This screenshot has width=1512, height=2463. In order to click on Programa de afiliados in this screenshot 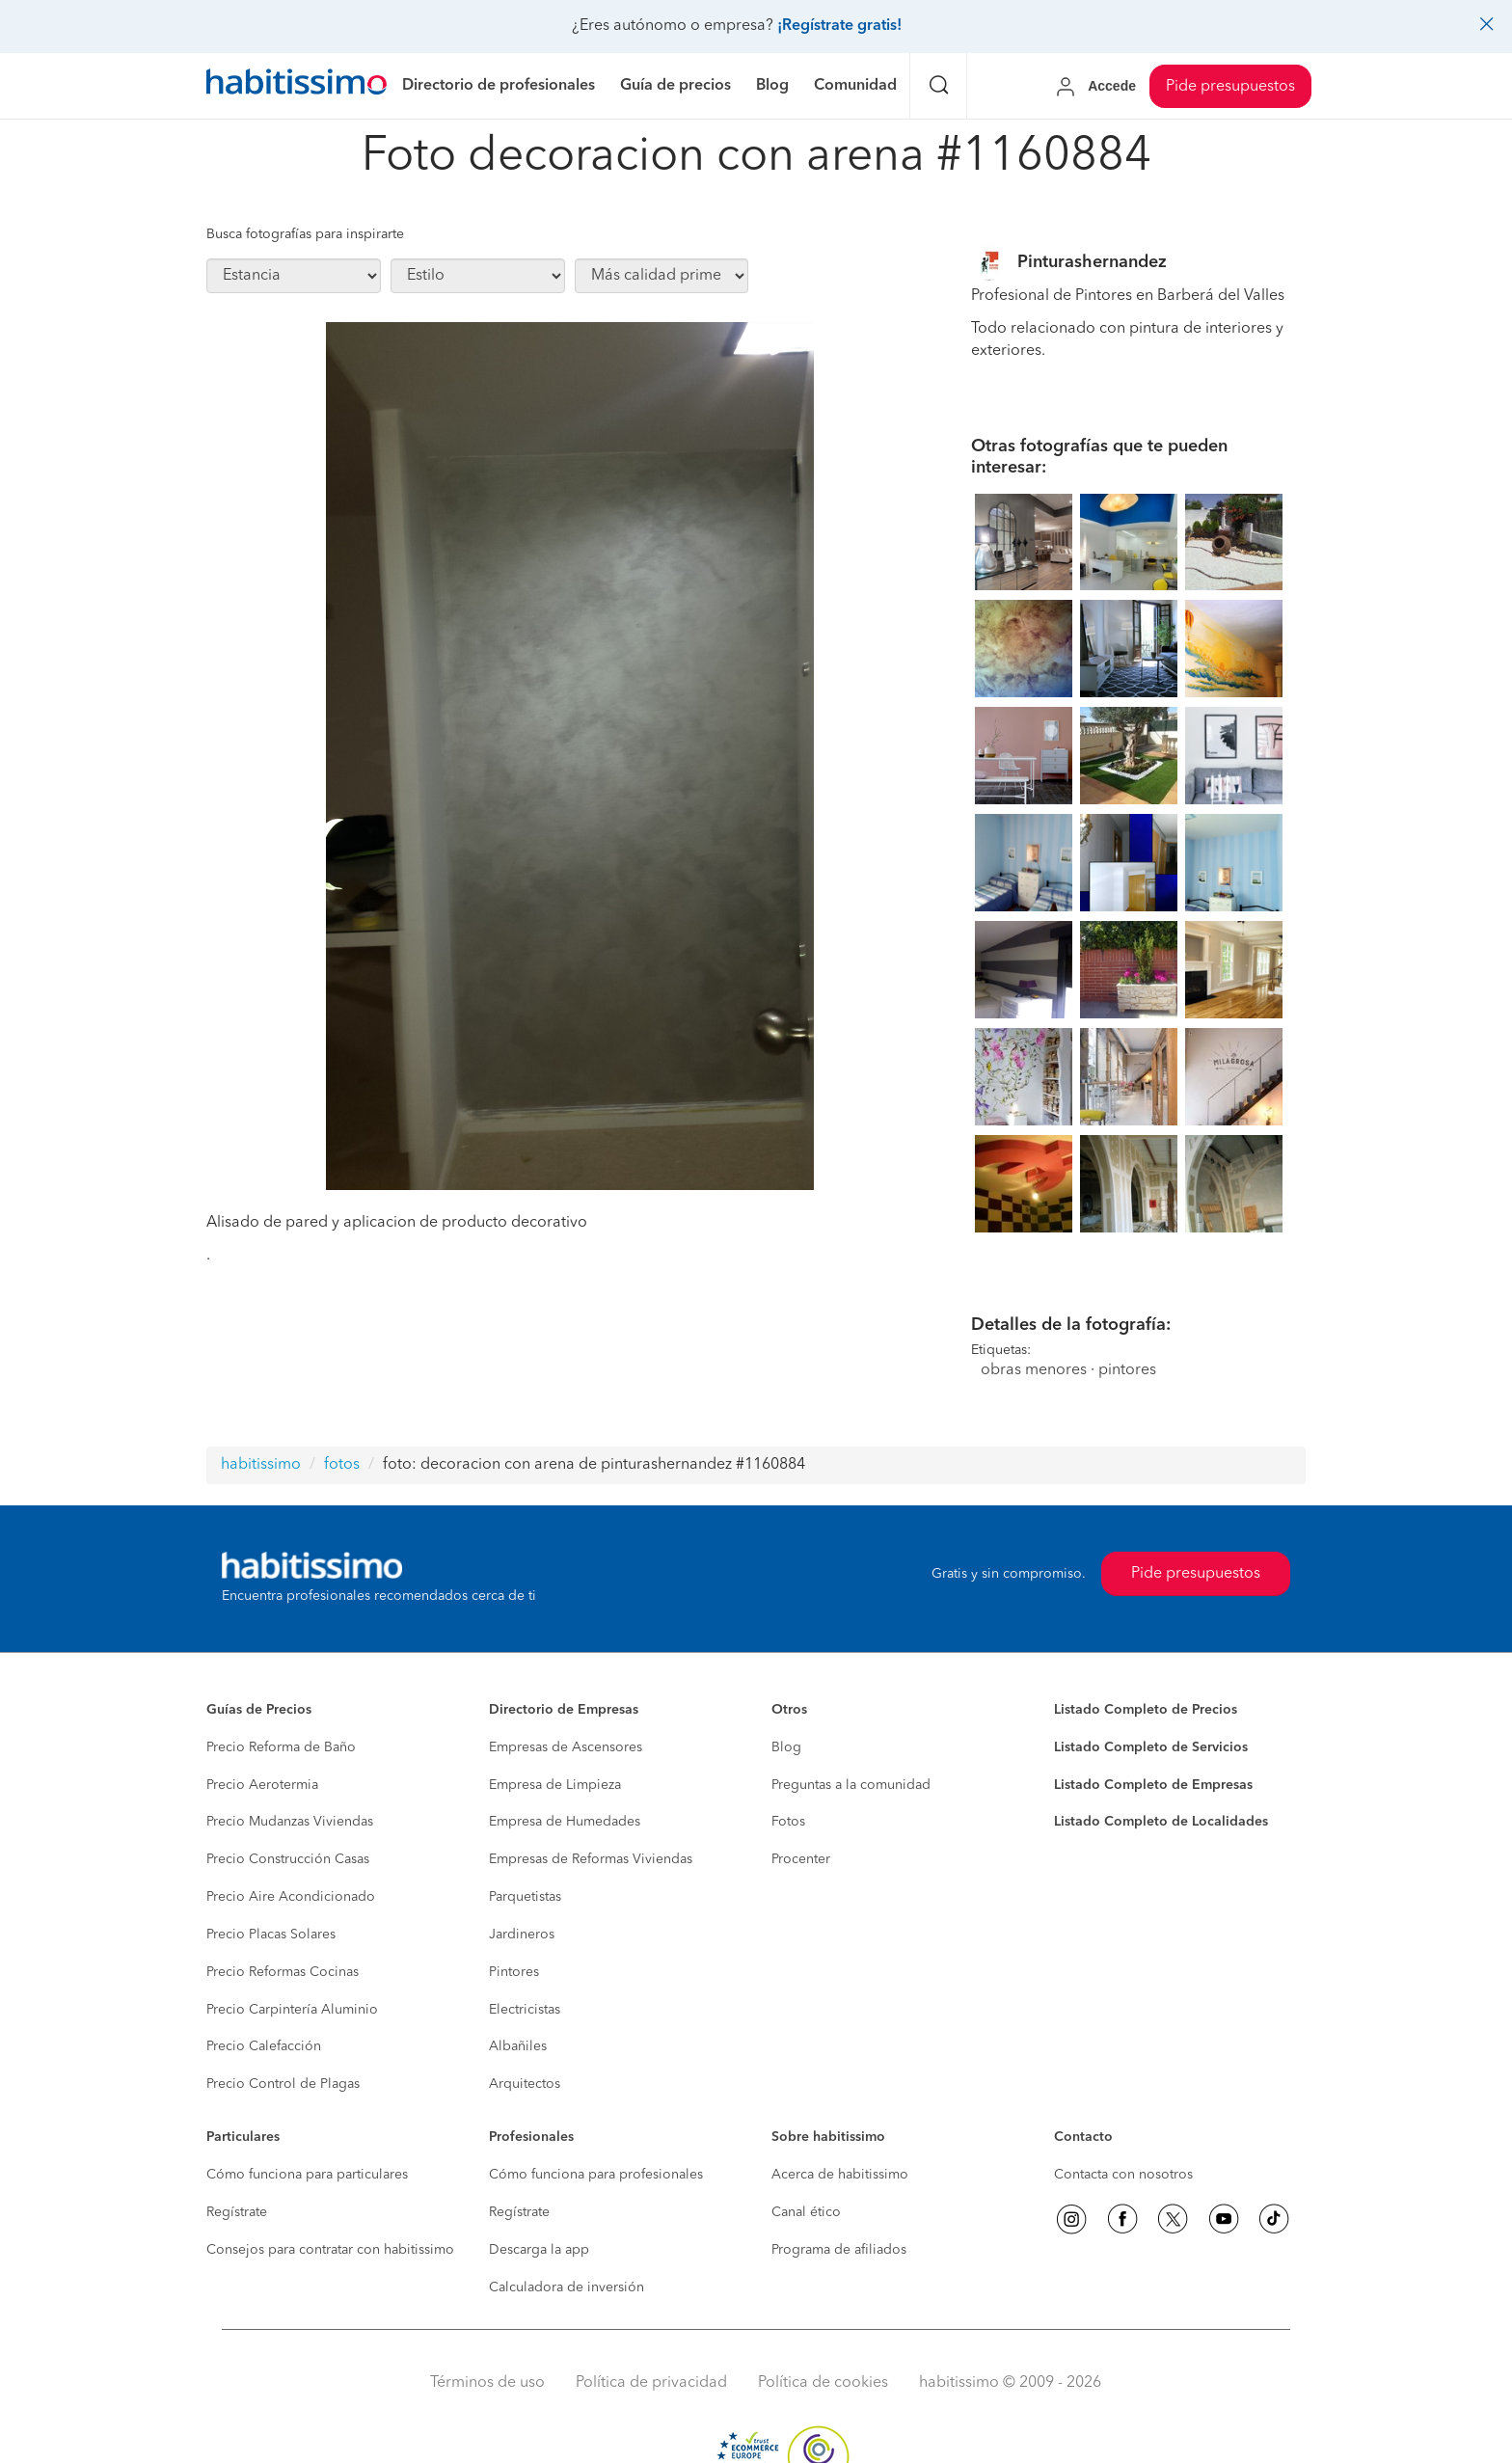, I will do `click(838, 2250)`.